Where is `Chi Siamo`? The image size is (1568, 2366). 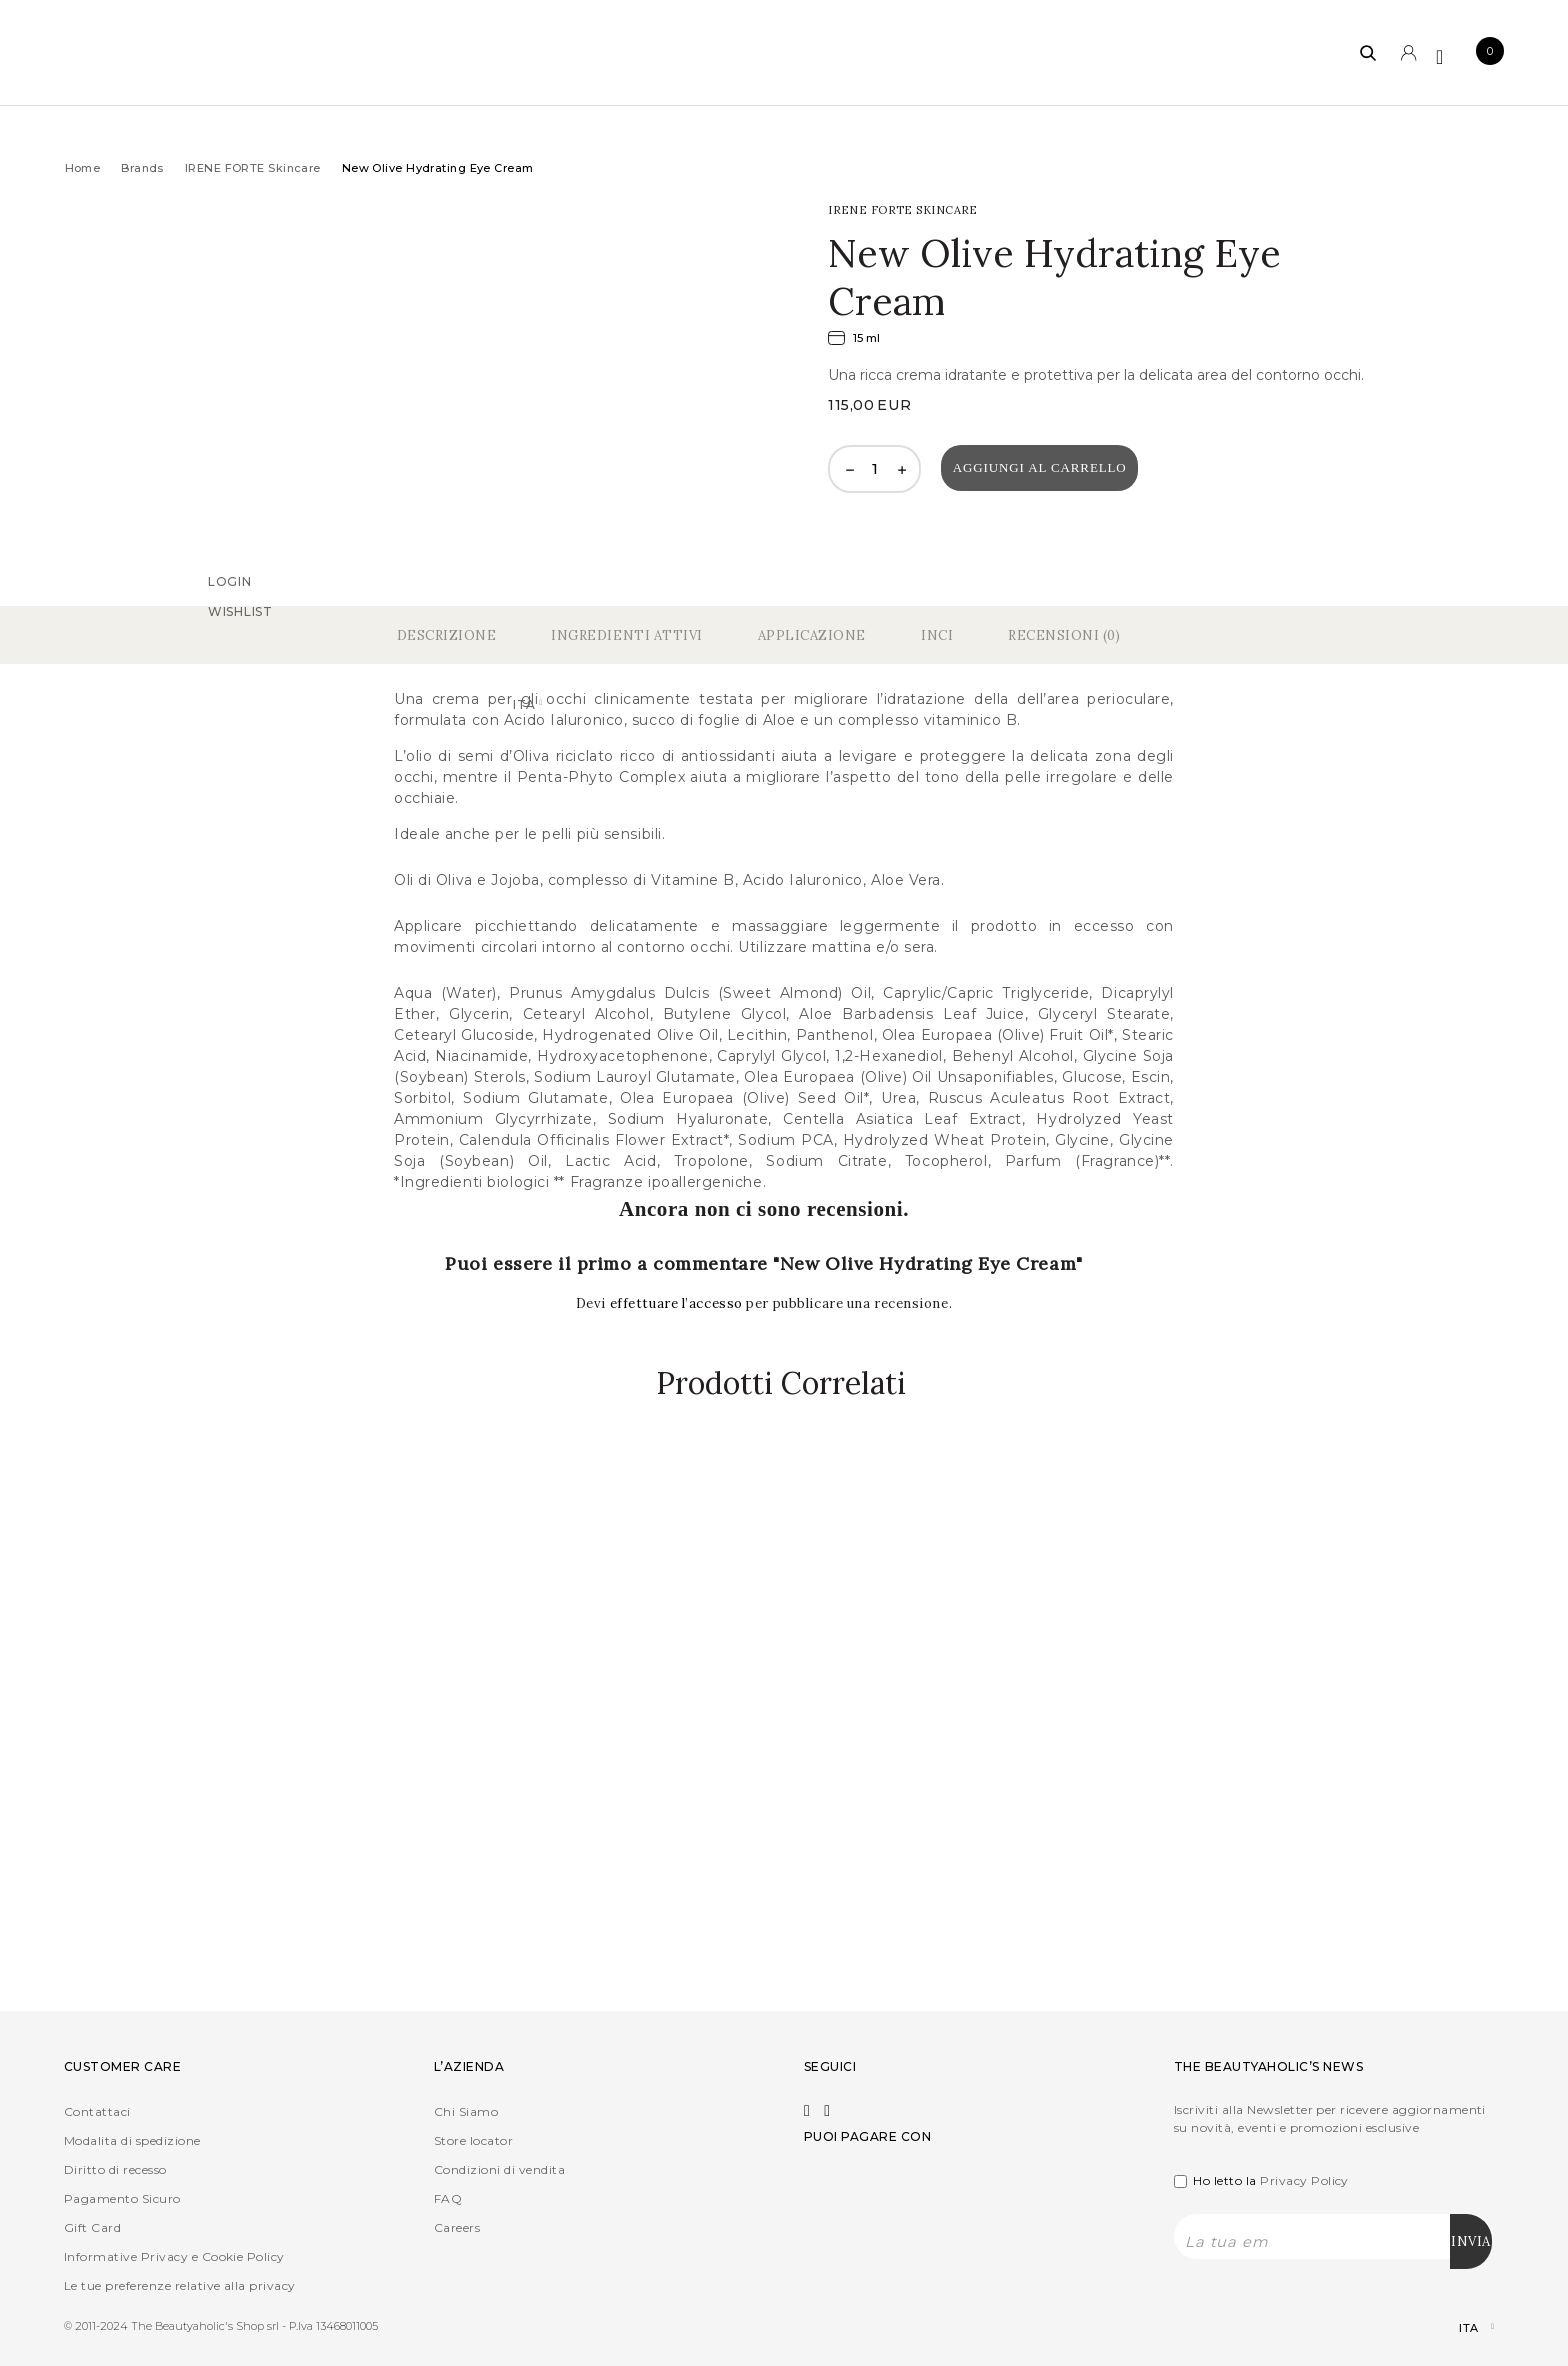 Chi Siamo is located at coordinates (466, 2110).